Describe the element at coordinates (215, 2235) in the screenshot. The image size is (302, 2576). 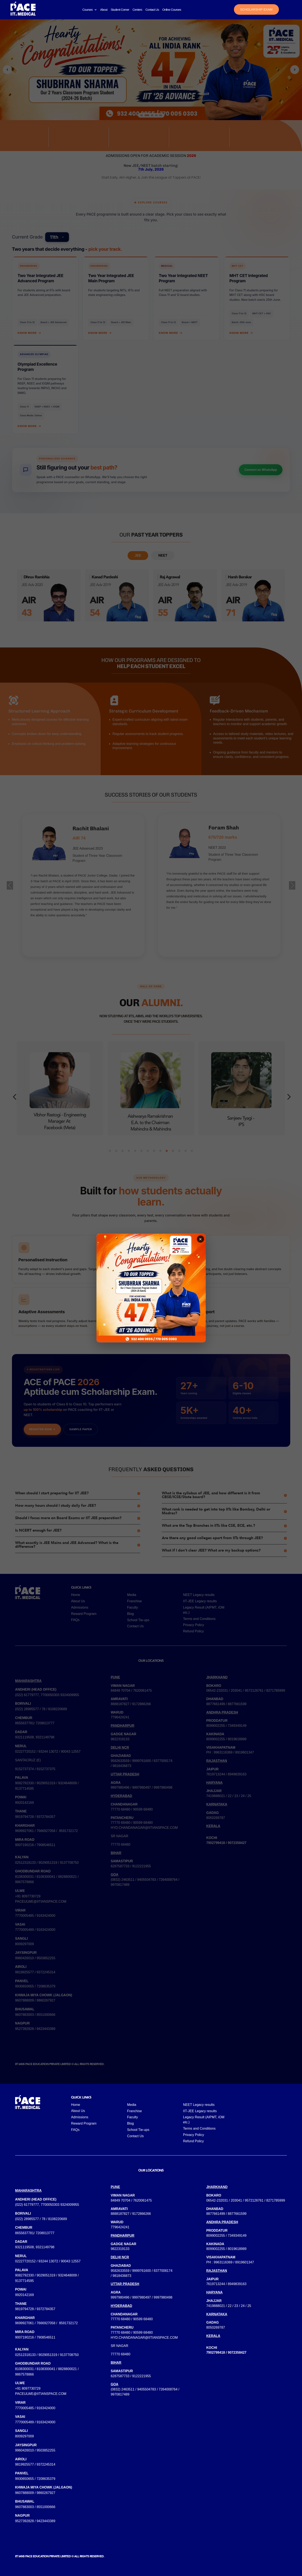
I see `8099002255` at that location.